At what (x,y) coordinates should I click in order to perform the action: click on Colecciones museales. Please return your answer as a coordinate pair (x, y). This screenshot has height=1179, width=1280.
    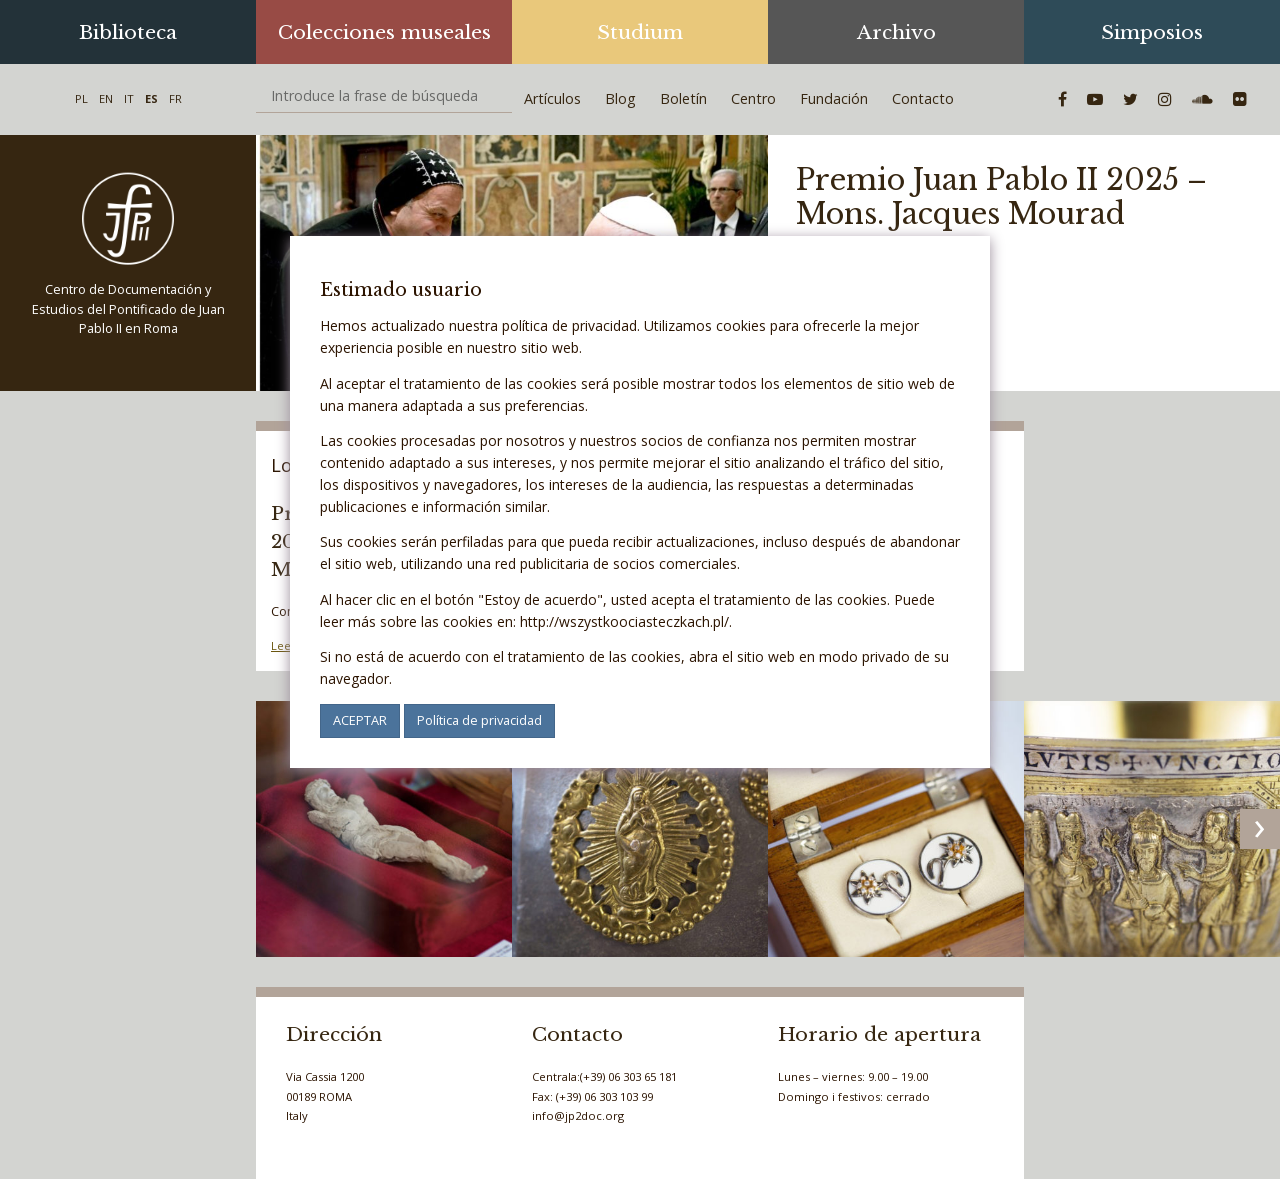
    Looking at the image, I should click on (384, 32).